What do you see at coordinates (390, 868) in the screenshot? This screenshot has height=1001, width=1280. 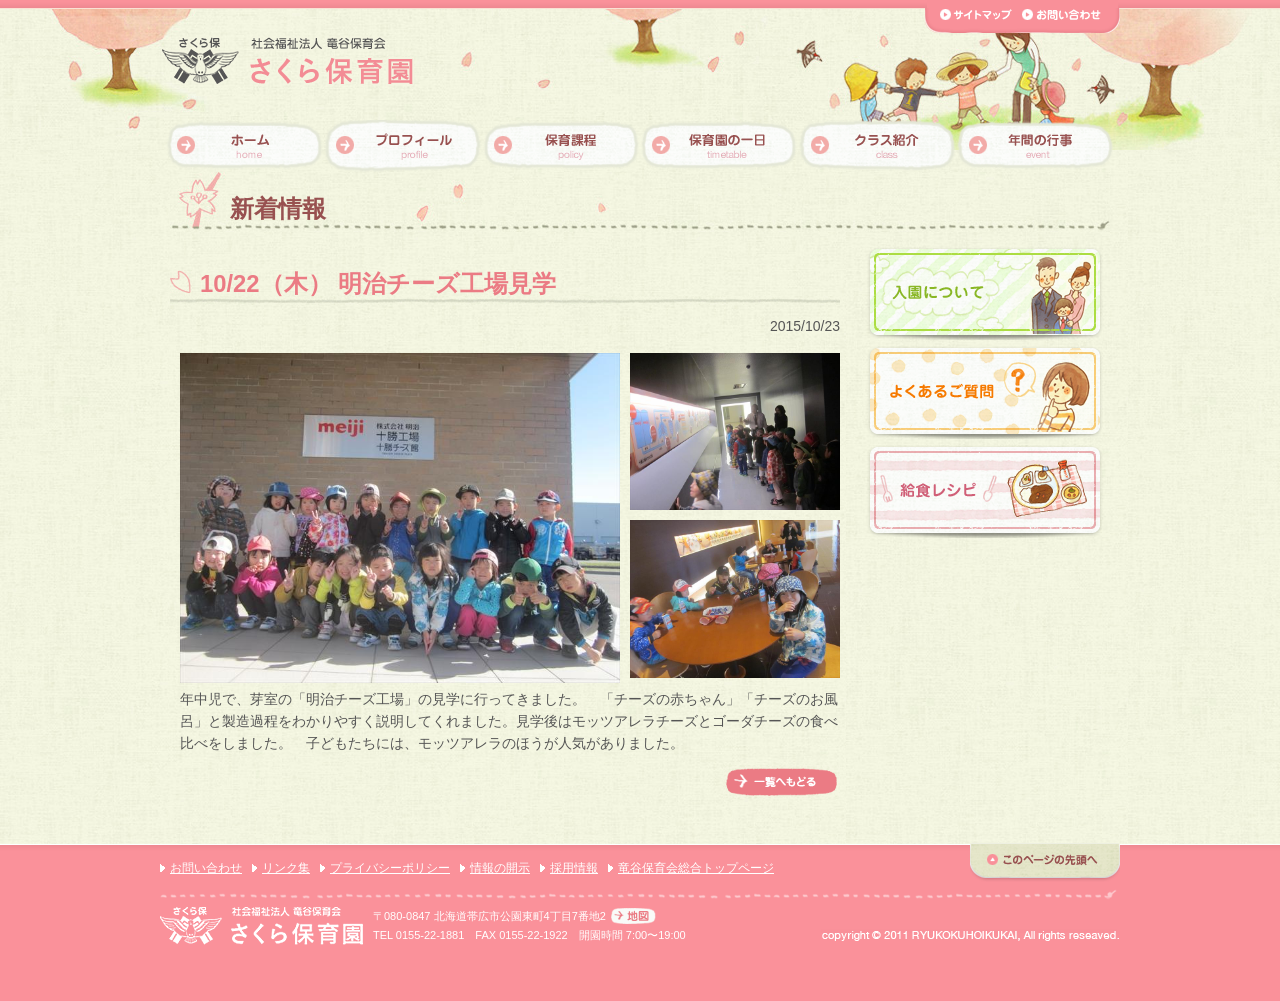 I see `プライバシーポリシー` at bounding box center [390, 868].